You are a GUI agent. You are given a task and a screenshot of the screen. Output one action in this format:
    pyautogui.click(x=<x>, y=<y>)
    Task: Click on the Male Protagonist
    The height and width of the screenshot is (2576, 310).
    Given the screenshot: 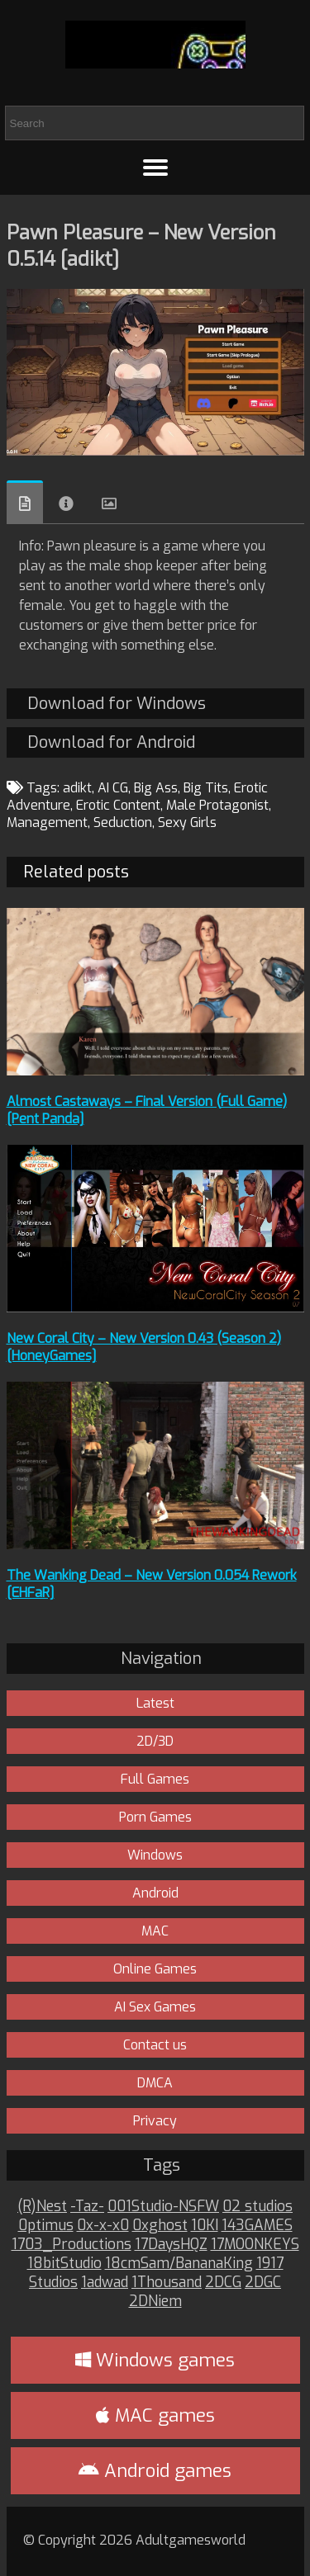 What is the action you would take?
    pyautogui.click(x=217, y=805)
    